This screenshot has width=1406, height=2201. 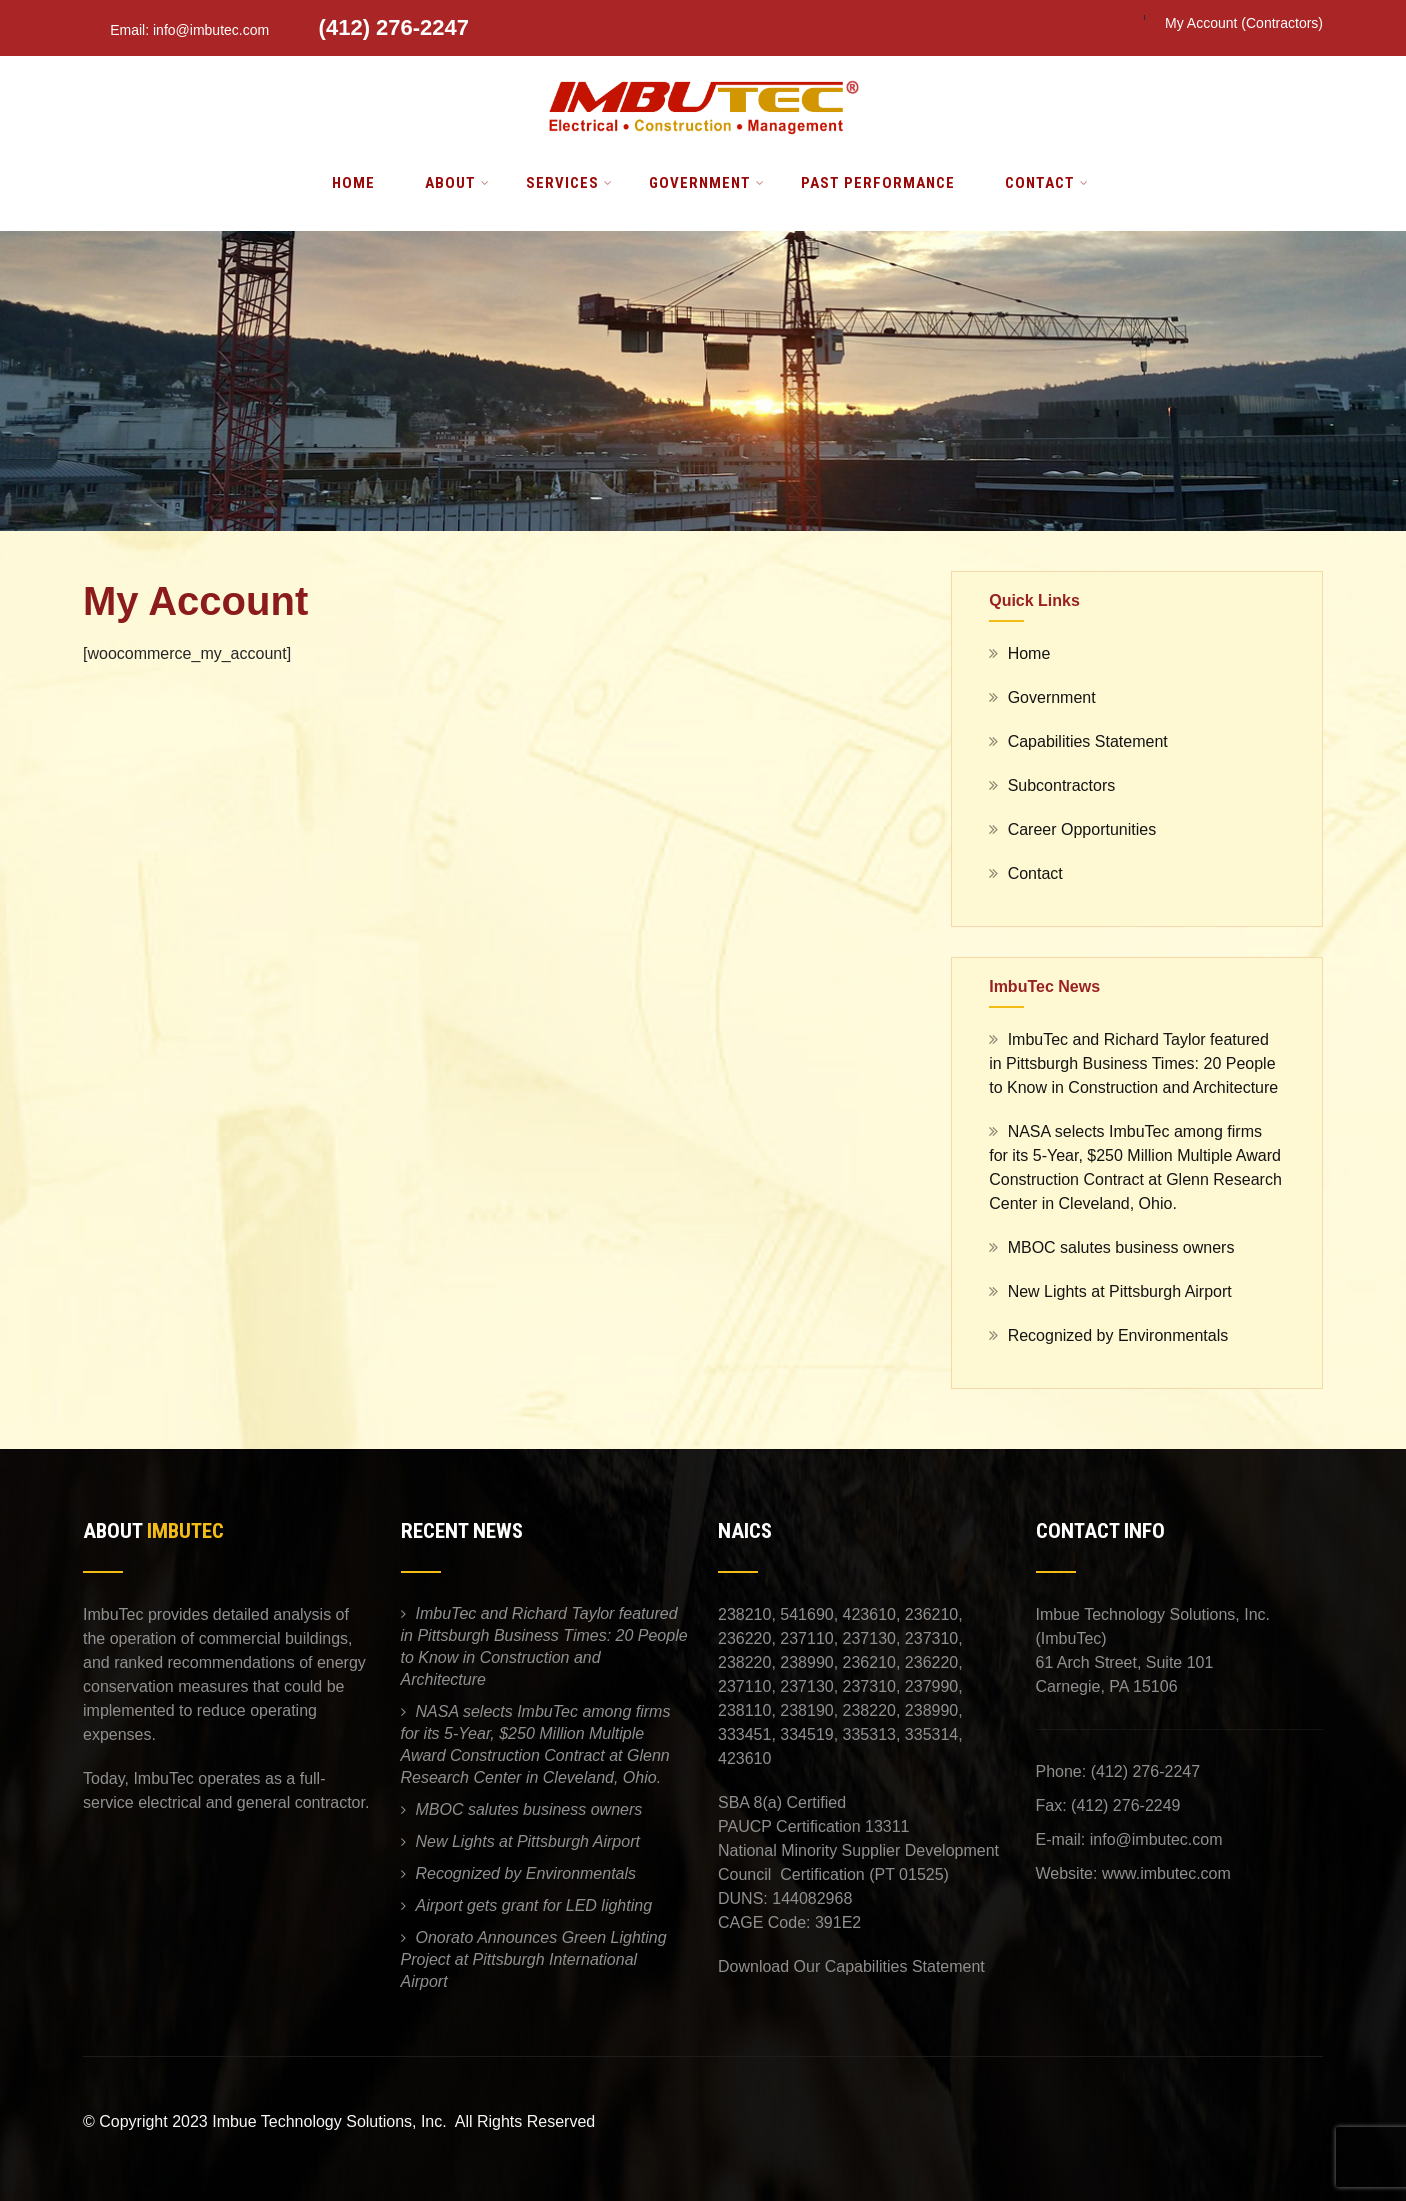 I want to click on Email: info@imbutec.com, so click(x=178, y=30).